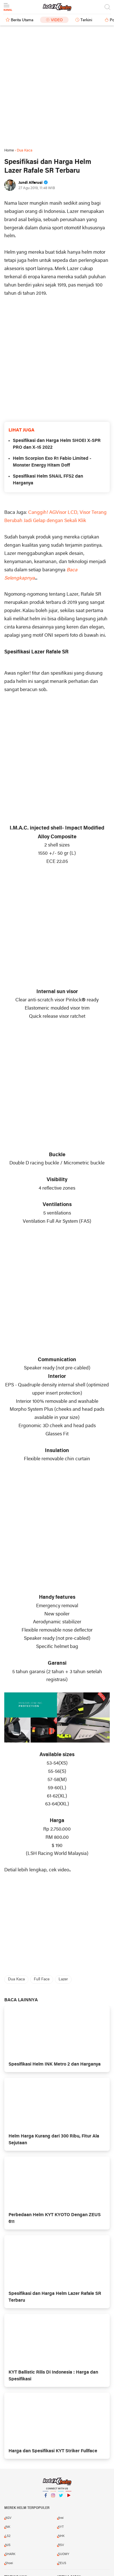 This screenshot has width=114, height=2576. What do you see at coordinates (61, 2536) in the screenshot?
I see `NHK` at bounding box center [61, 2536].